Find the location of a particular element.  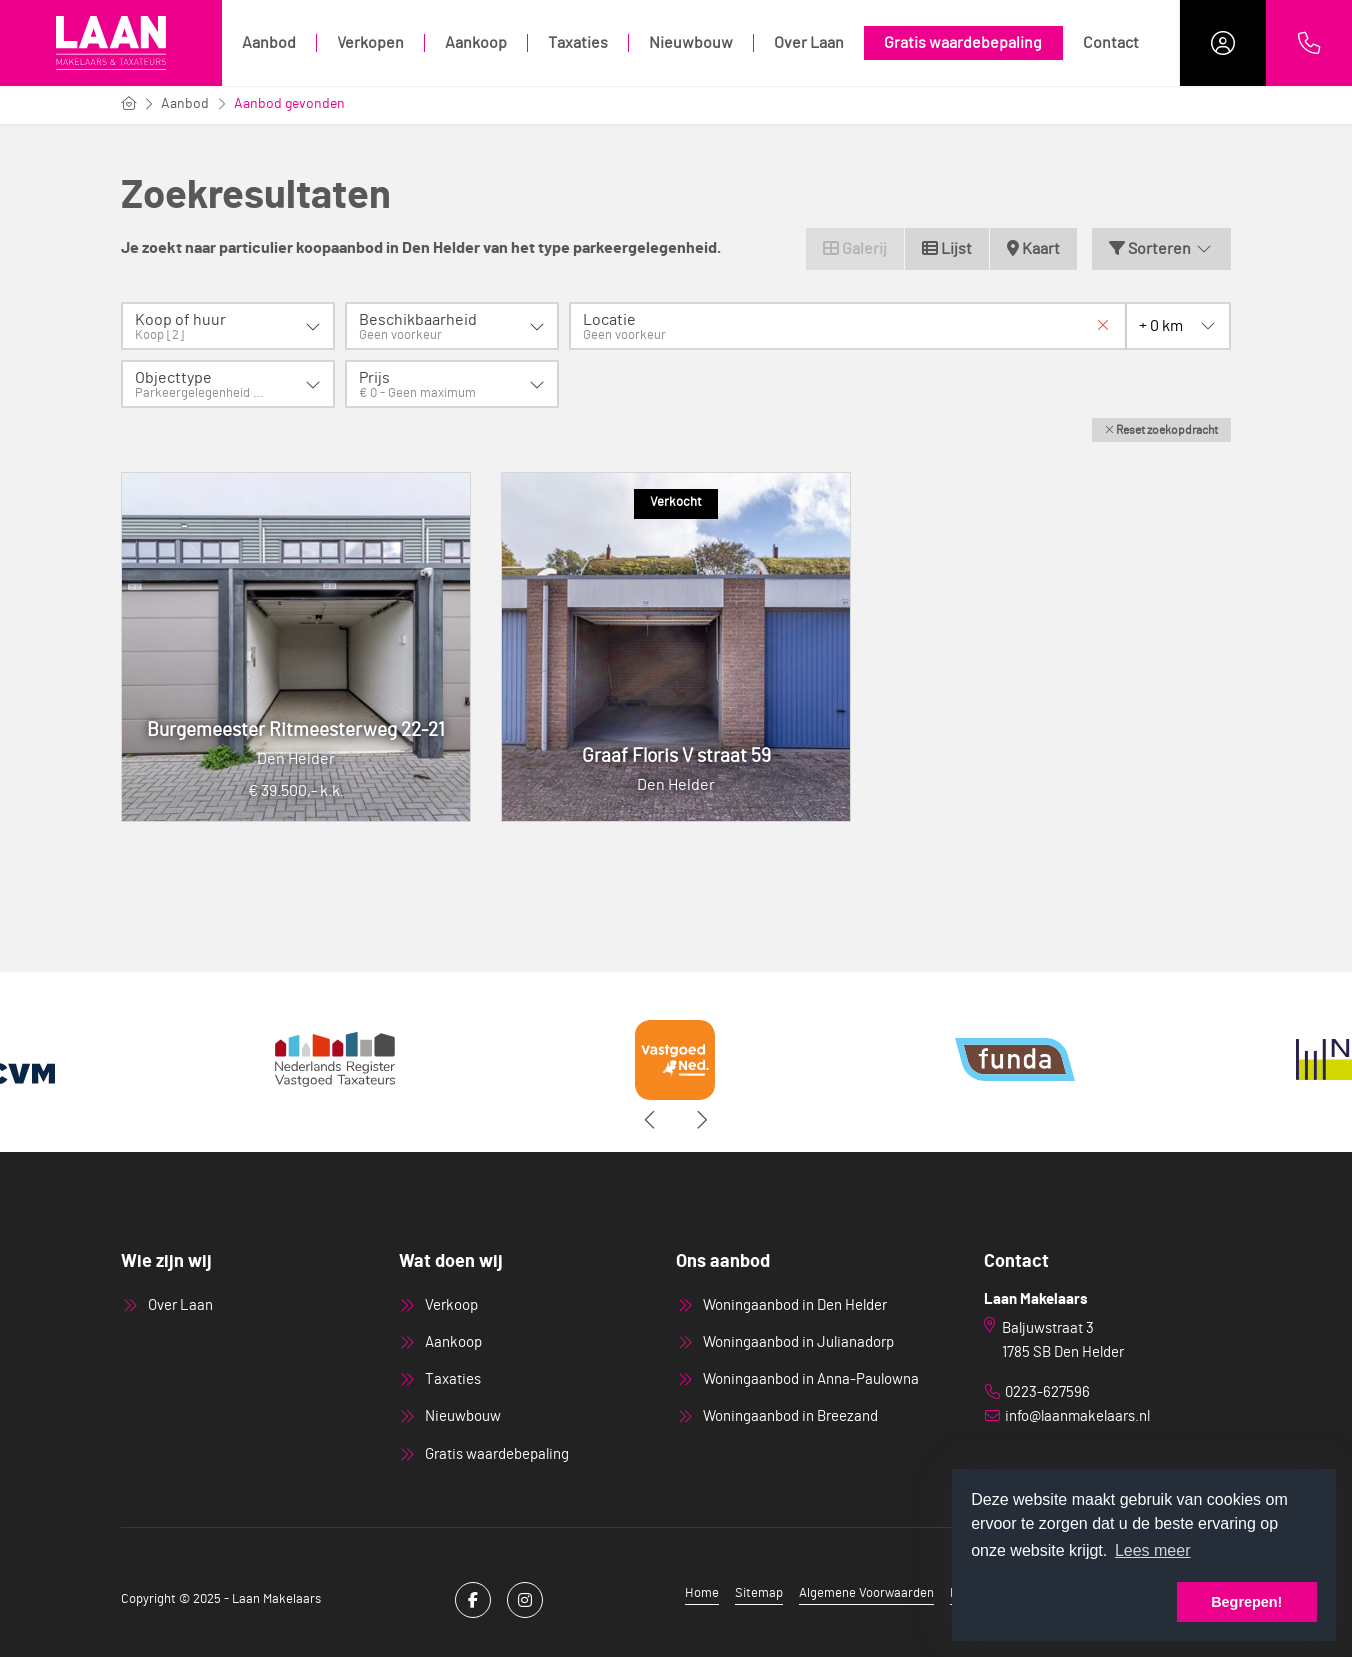

Algemene Voorwaarden is located at coordinates (866, 1593).